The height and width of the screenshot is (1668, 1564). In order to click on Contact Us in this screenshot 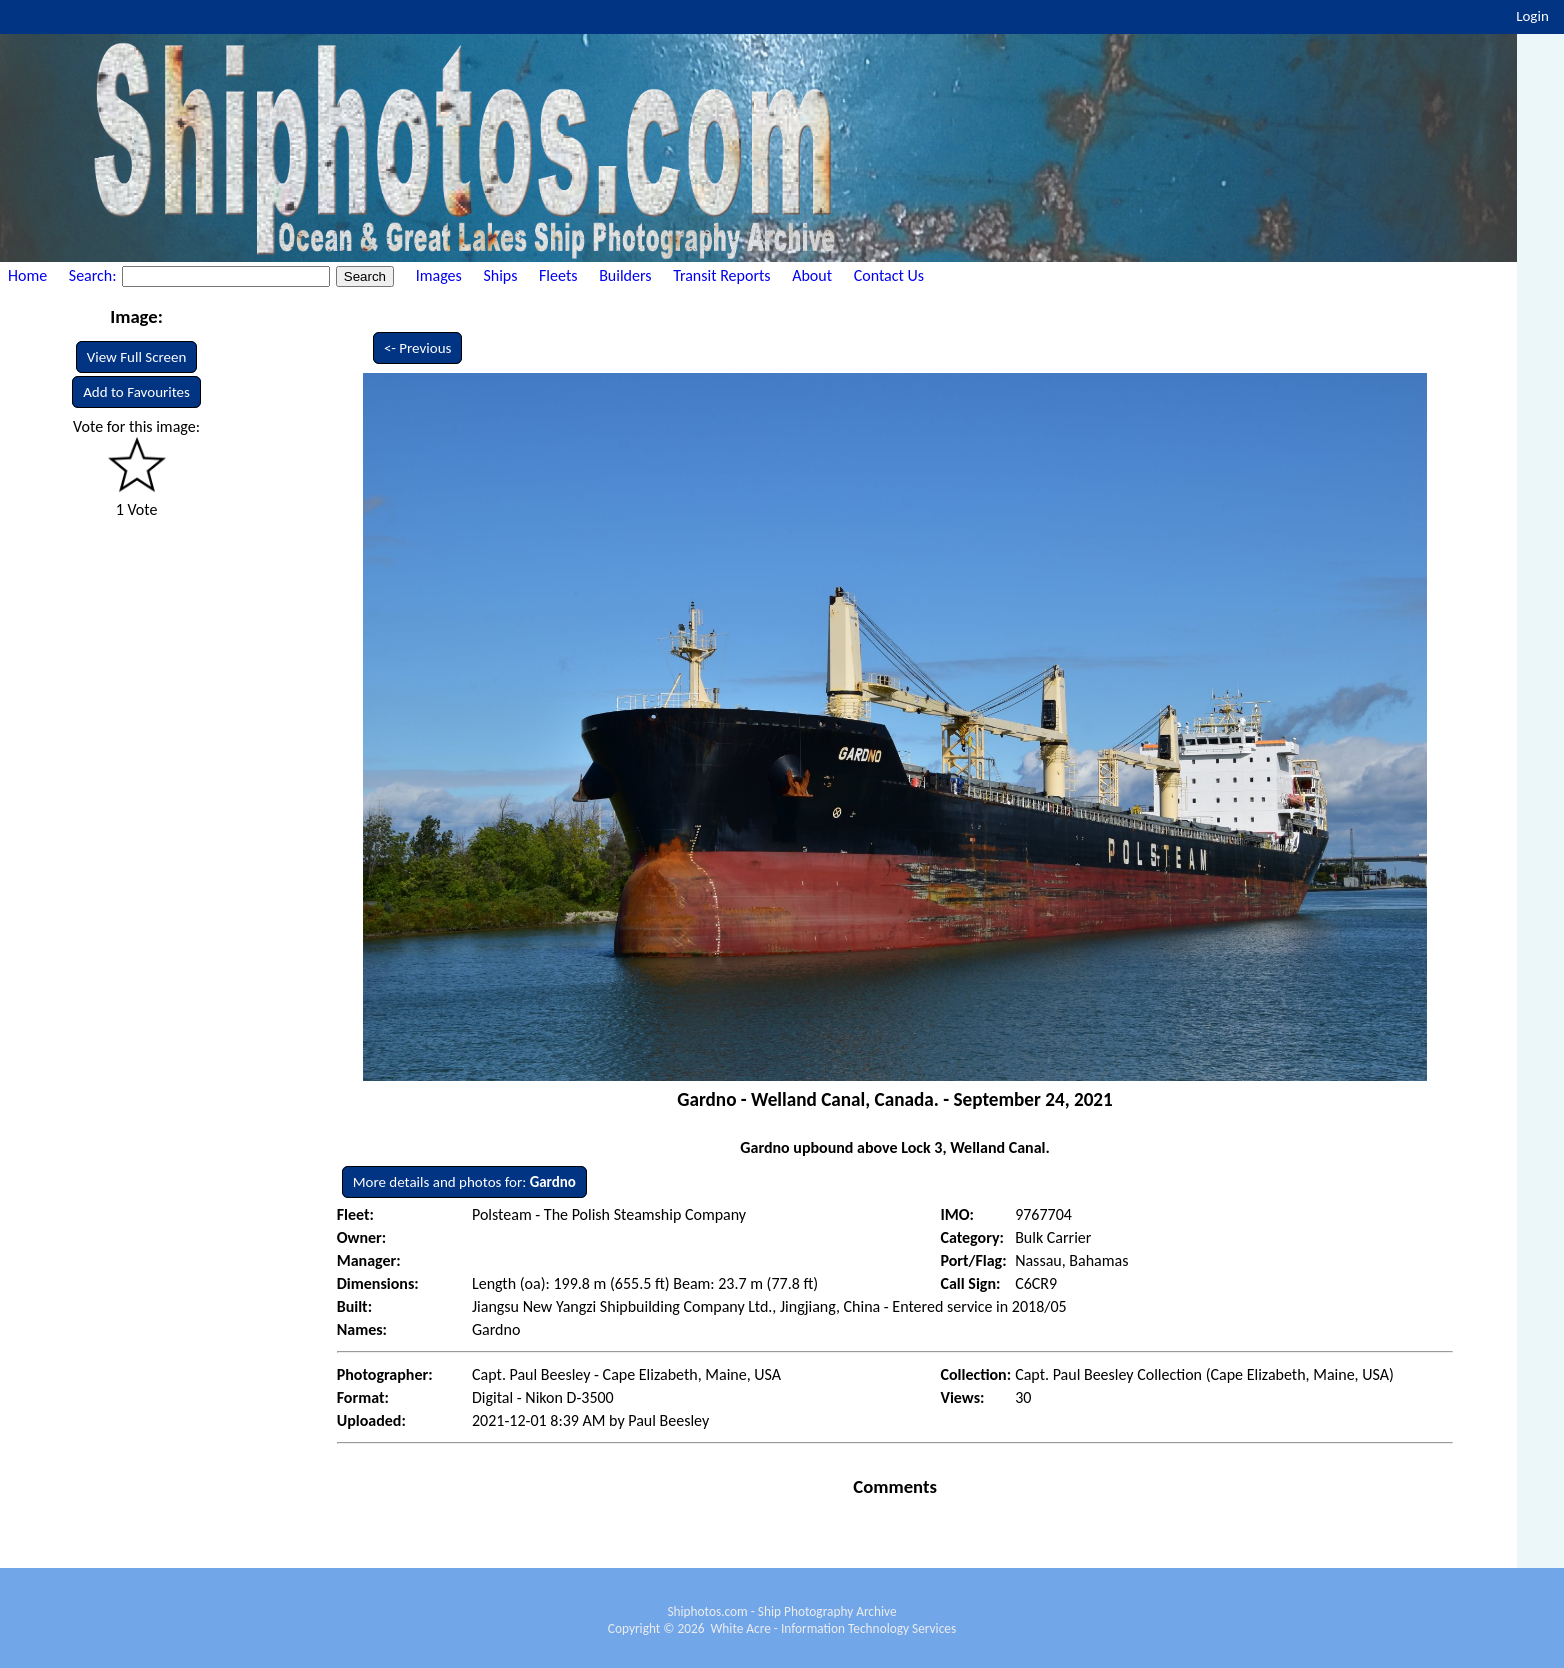, I will do `click(889, 275)`.